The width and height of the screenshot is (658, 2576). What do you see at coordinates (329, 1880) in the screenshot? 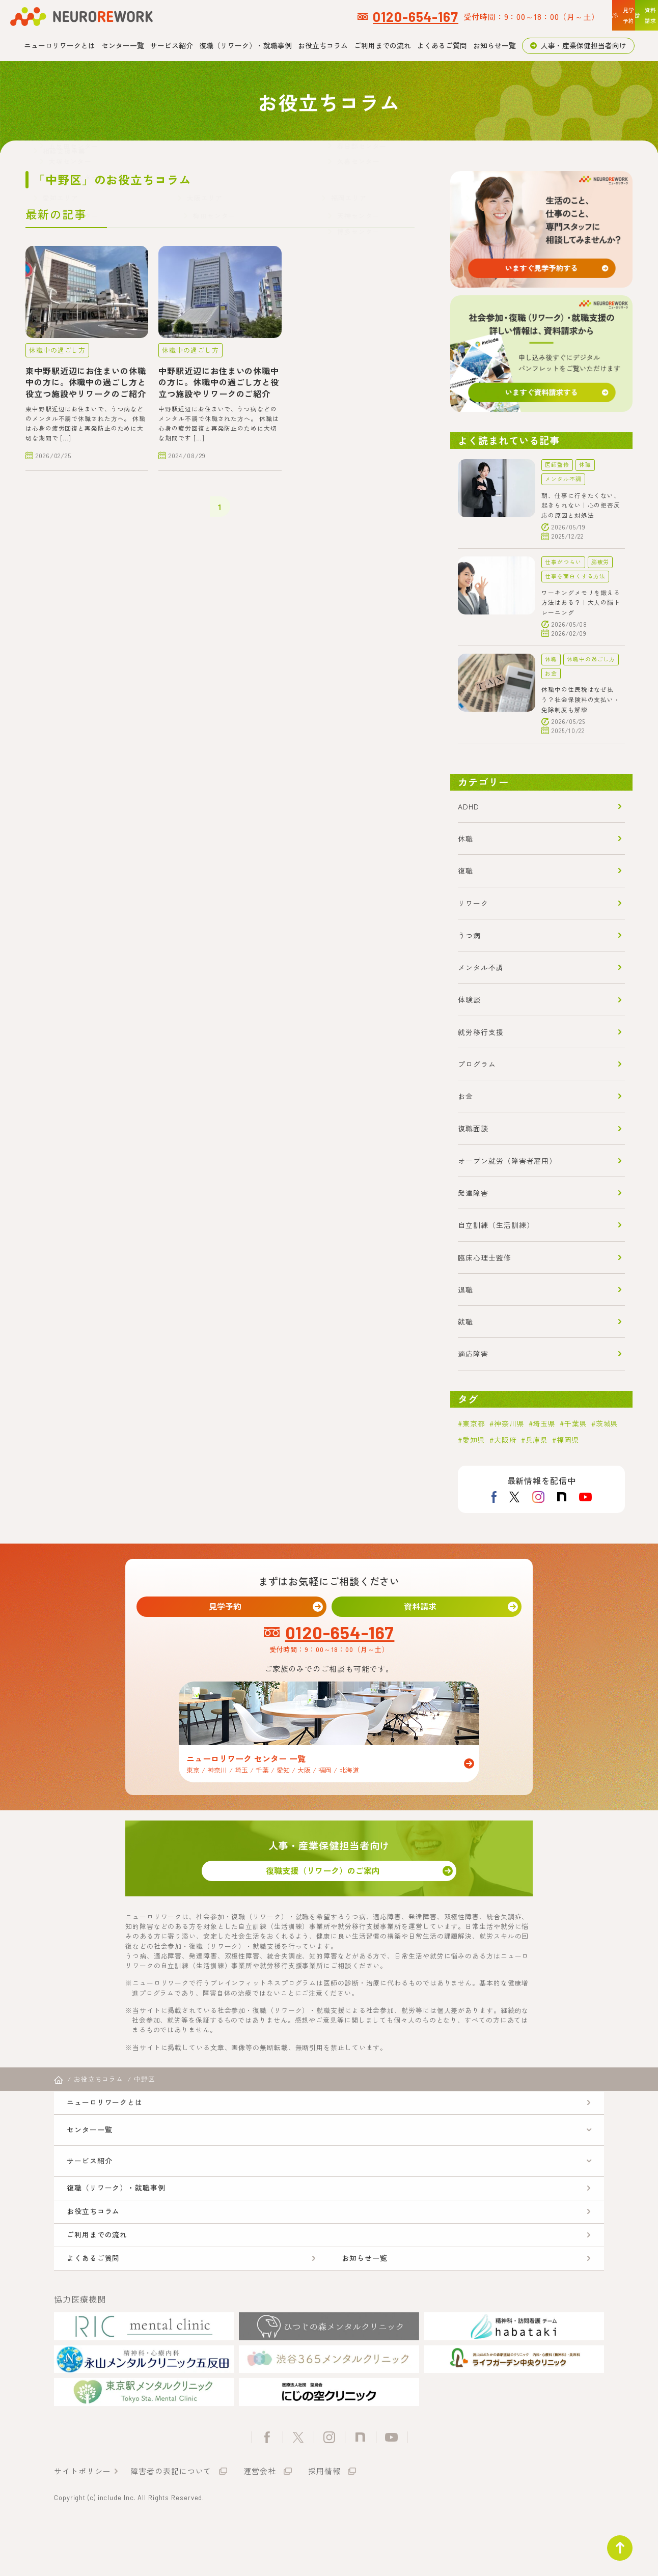
I see `復職支援（リワーク）のご案内` at bounding box center [329, 1880].